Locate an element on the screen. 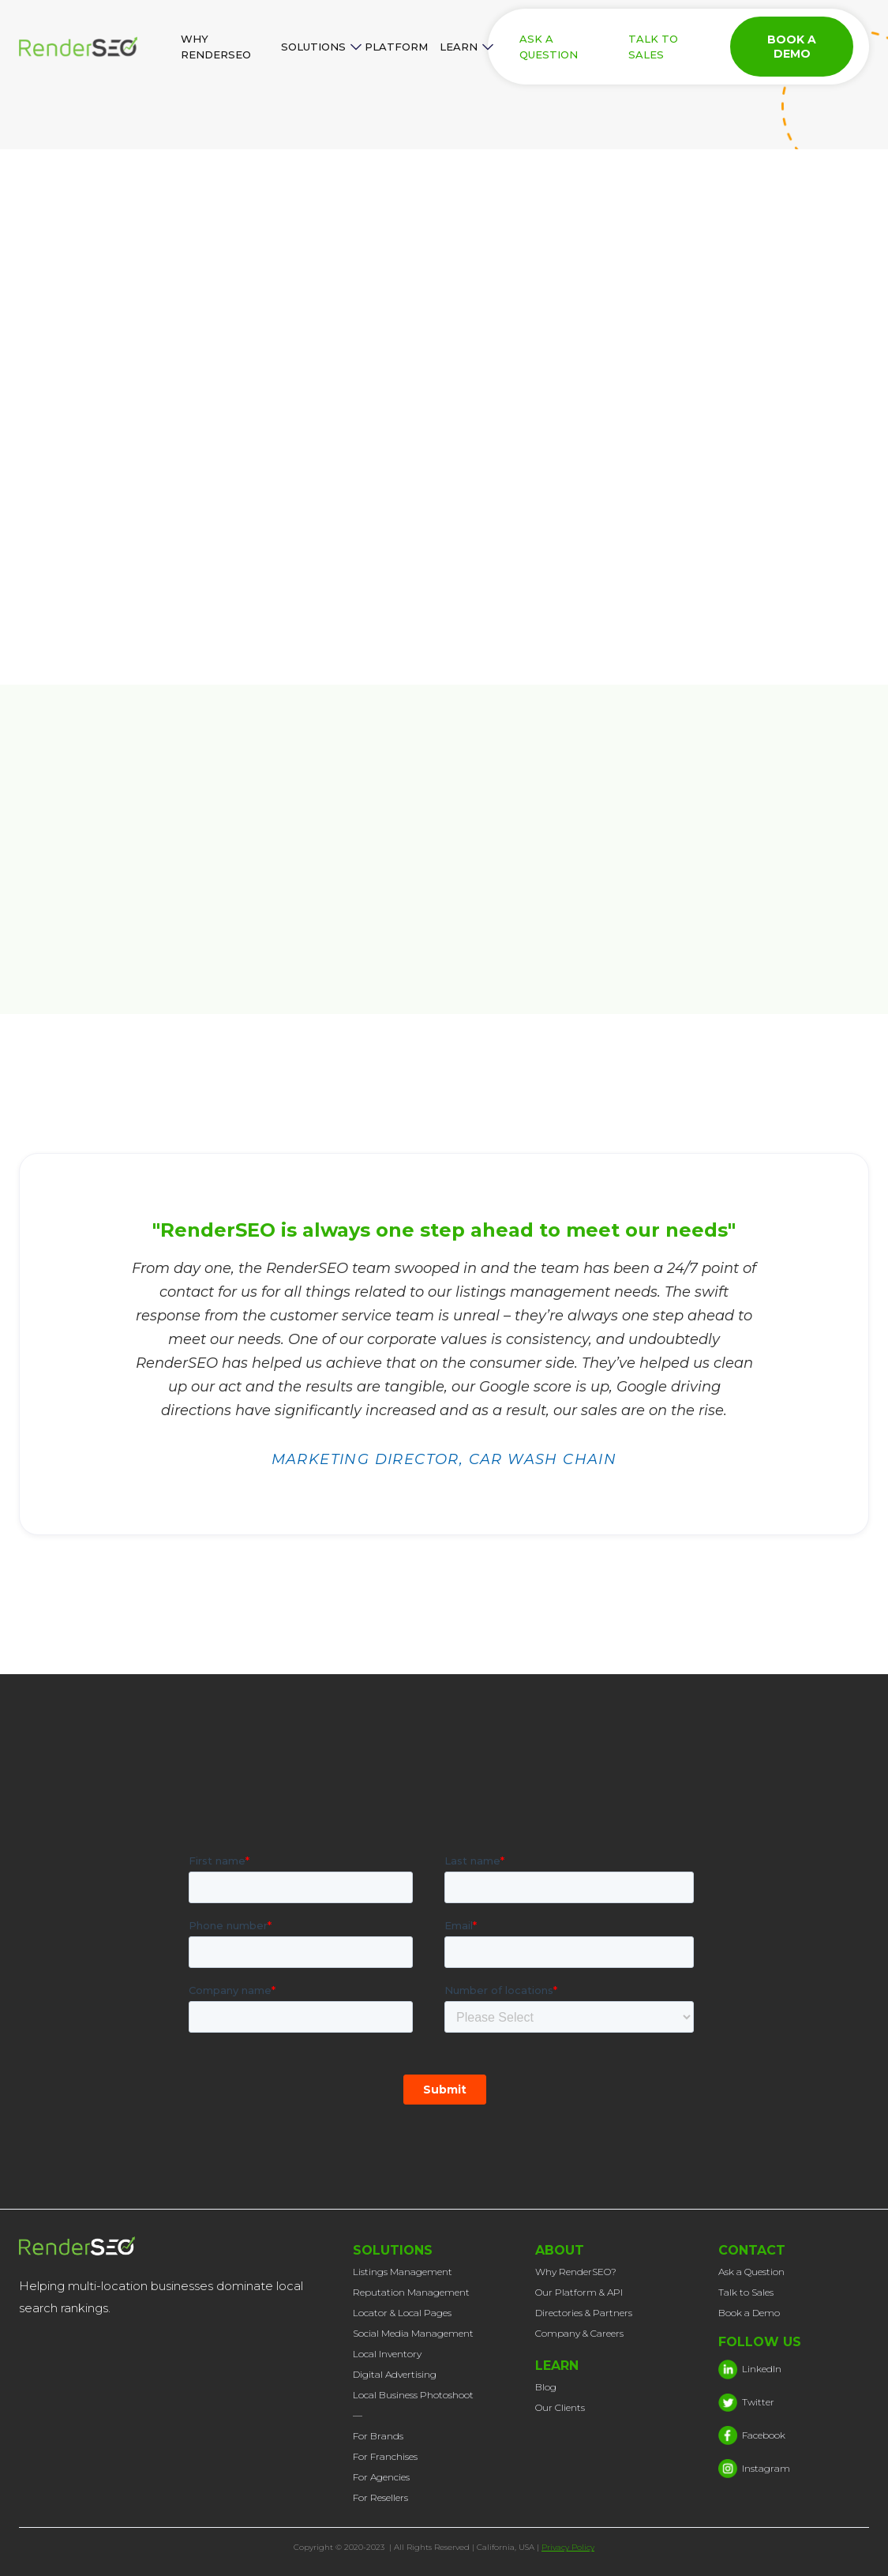  [button] is located at coordinates (317, 46).